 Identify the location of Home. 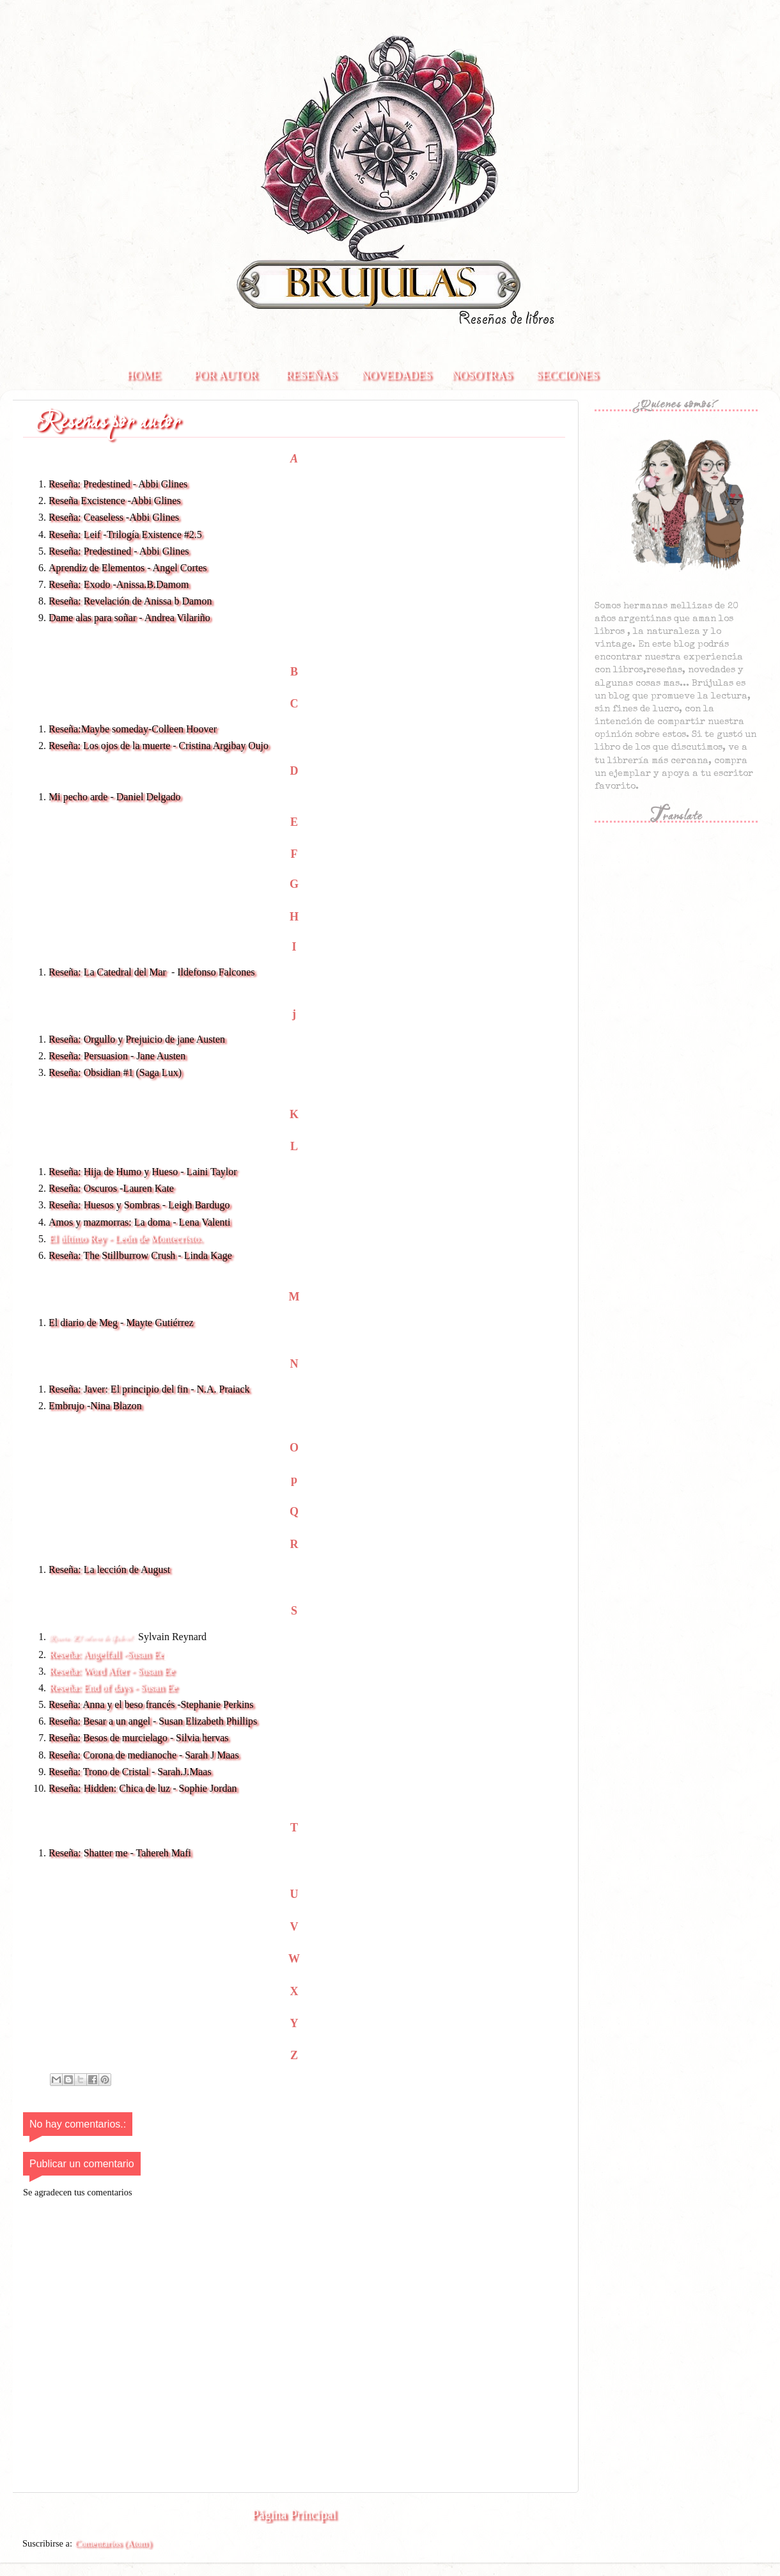
(143, 375).